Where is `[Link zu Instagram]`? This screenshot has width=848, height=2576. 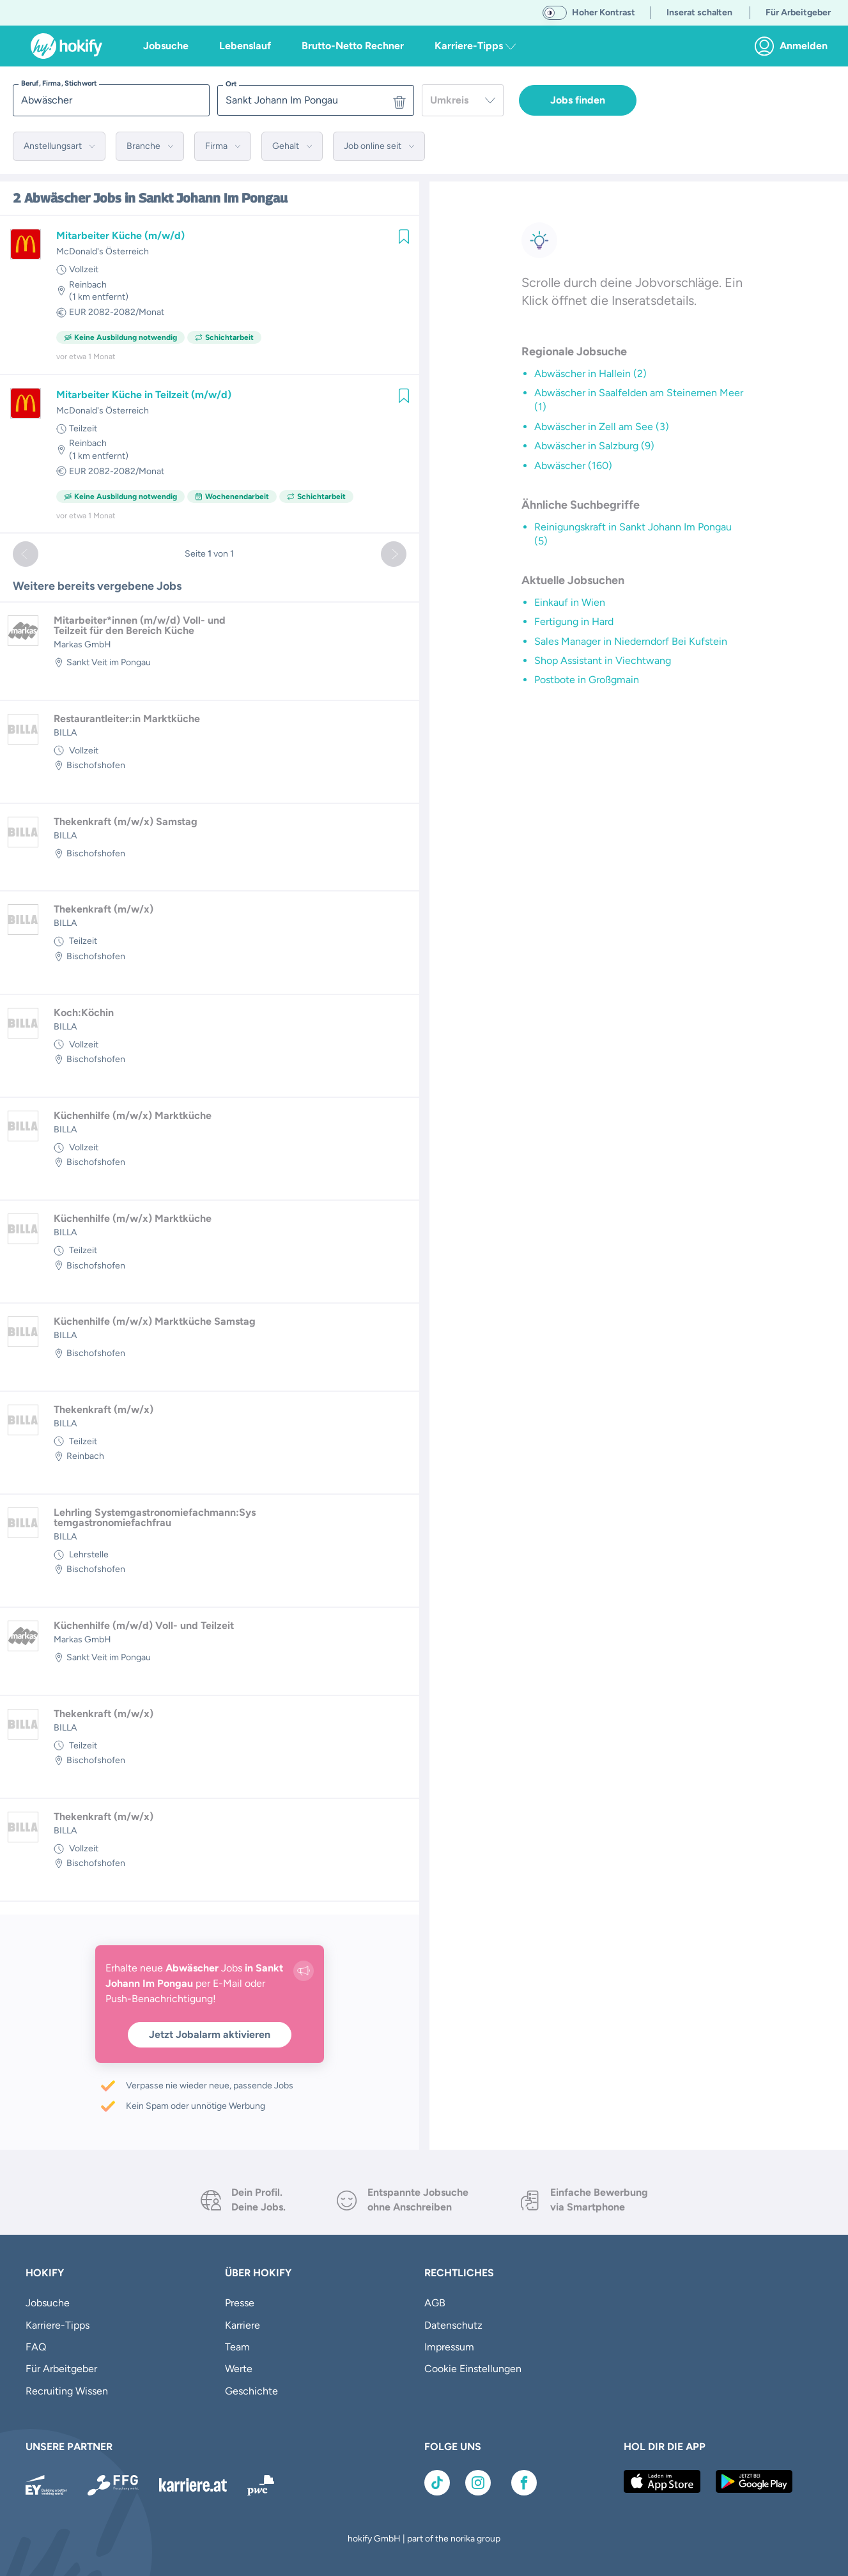 [Link zu Instagram] is located at coordinates (478, 2482).